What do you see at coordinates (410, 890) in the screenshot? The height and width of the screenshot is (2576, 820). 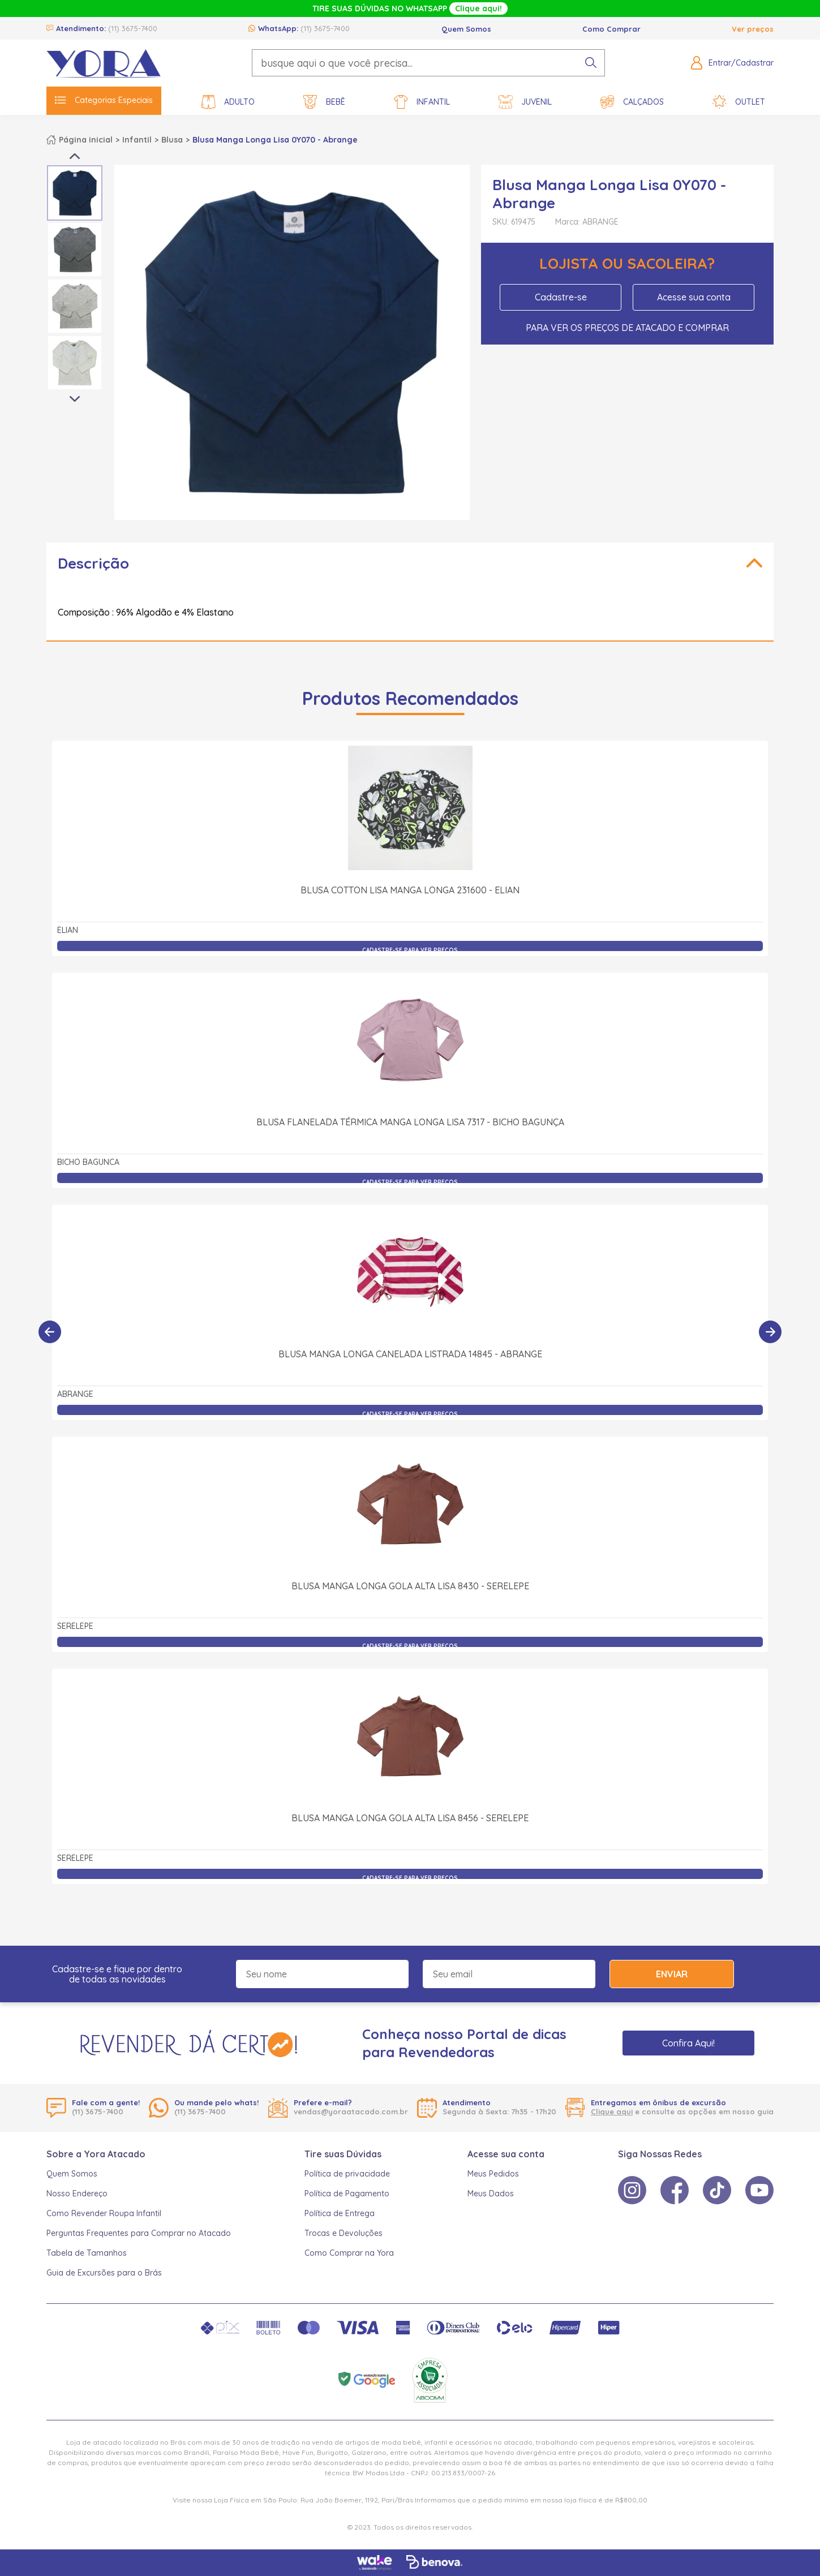 I see `Blusa Cotton Lisa Manga Longa 231600 - Elian` at bounding box center [410, 890].